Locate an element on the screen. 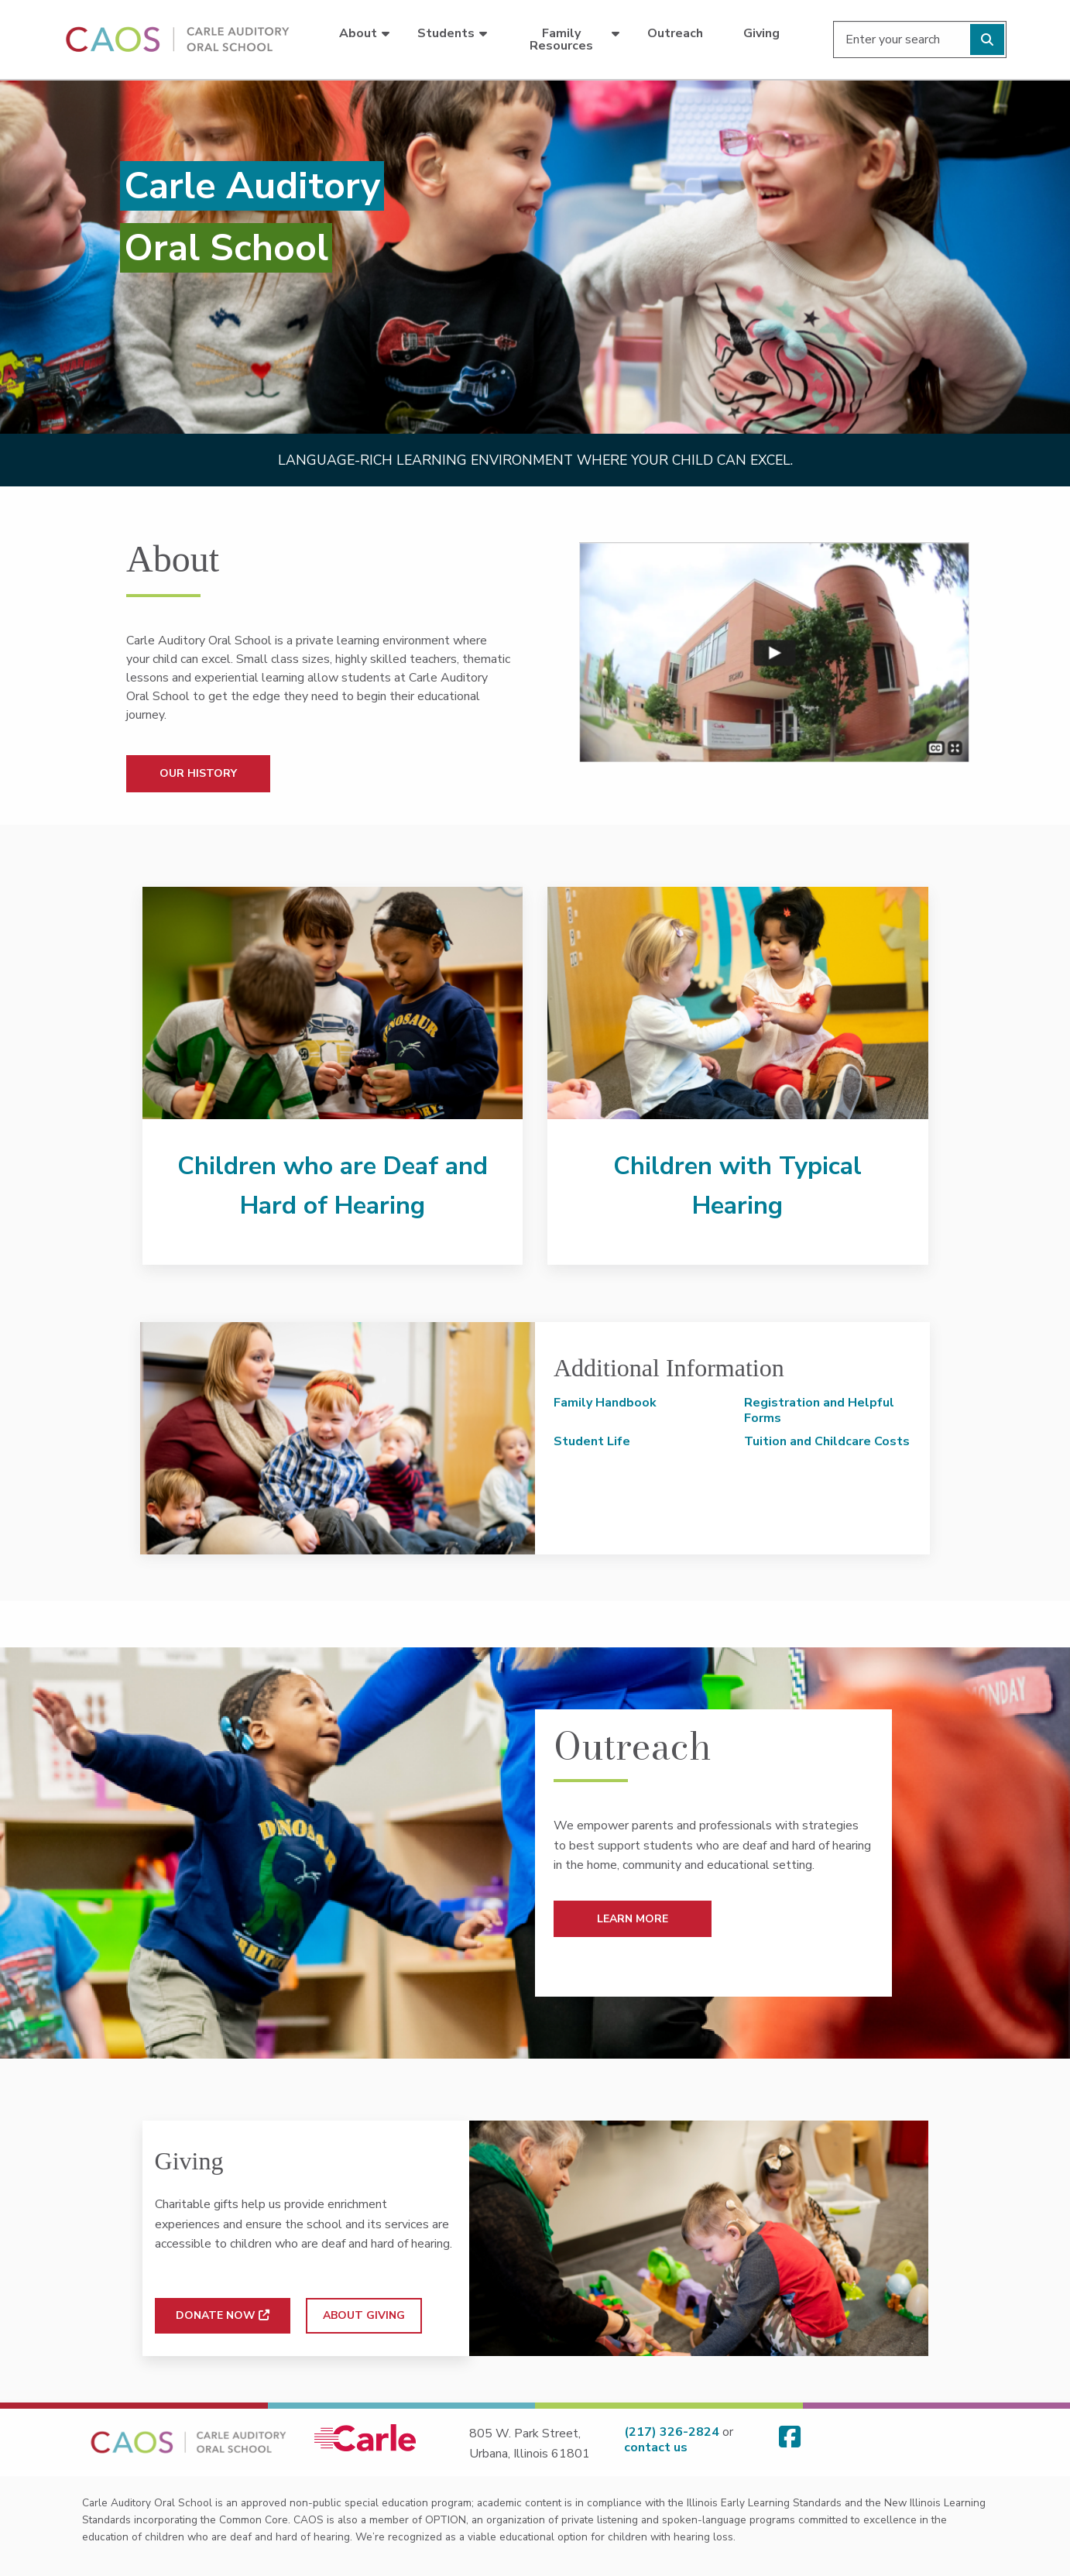  [Enter your search] is located at coordinates (920, 39).